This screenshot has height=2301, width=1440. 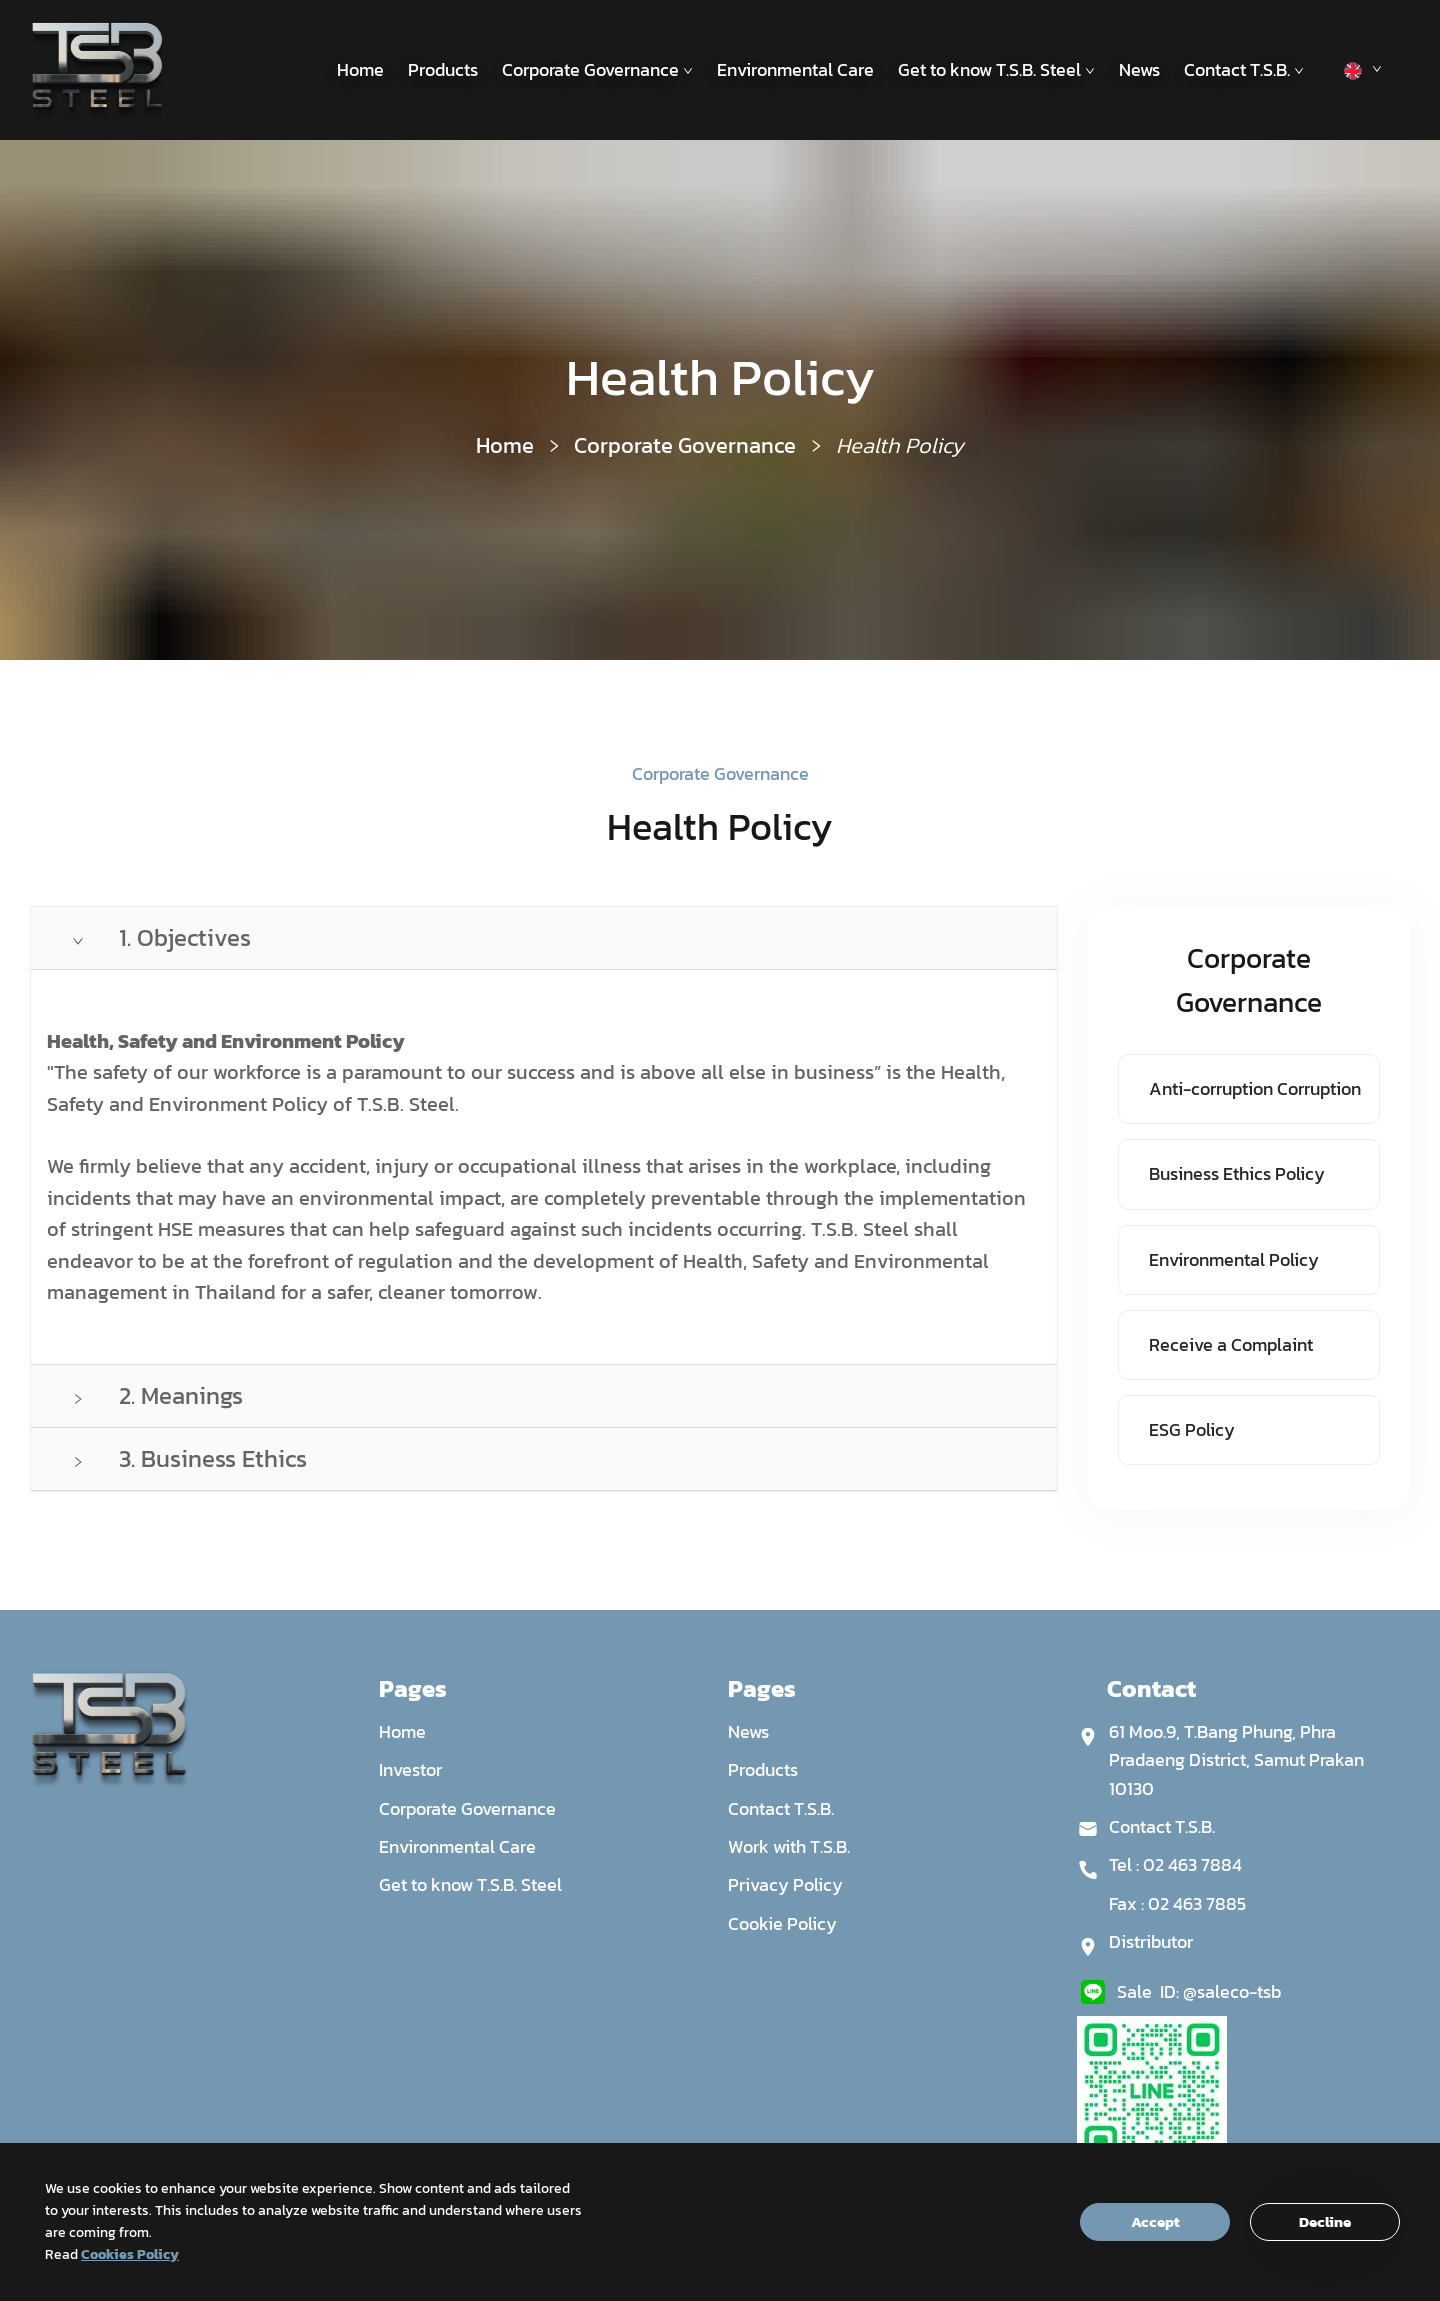 I want to click on Cookie Policy, so click(x=782, y=1923).